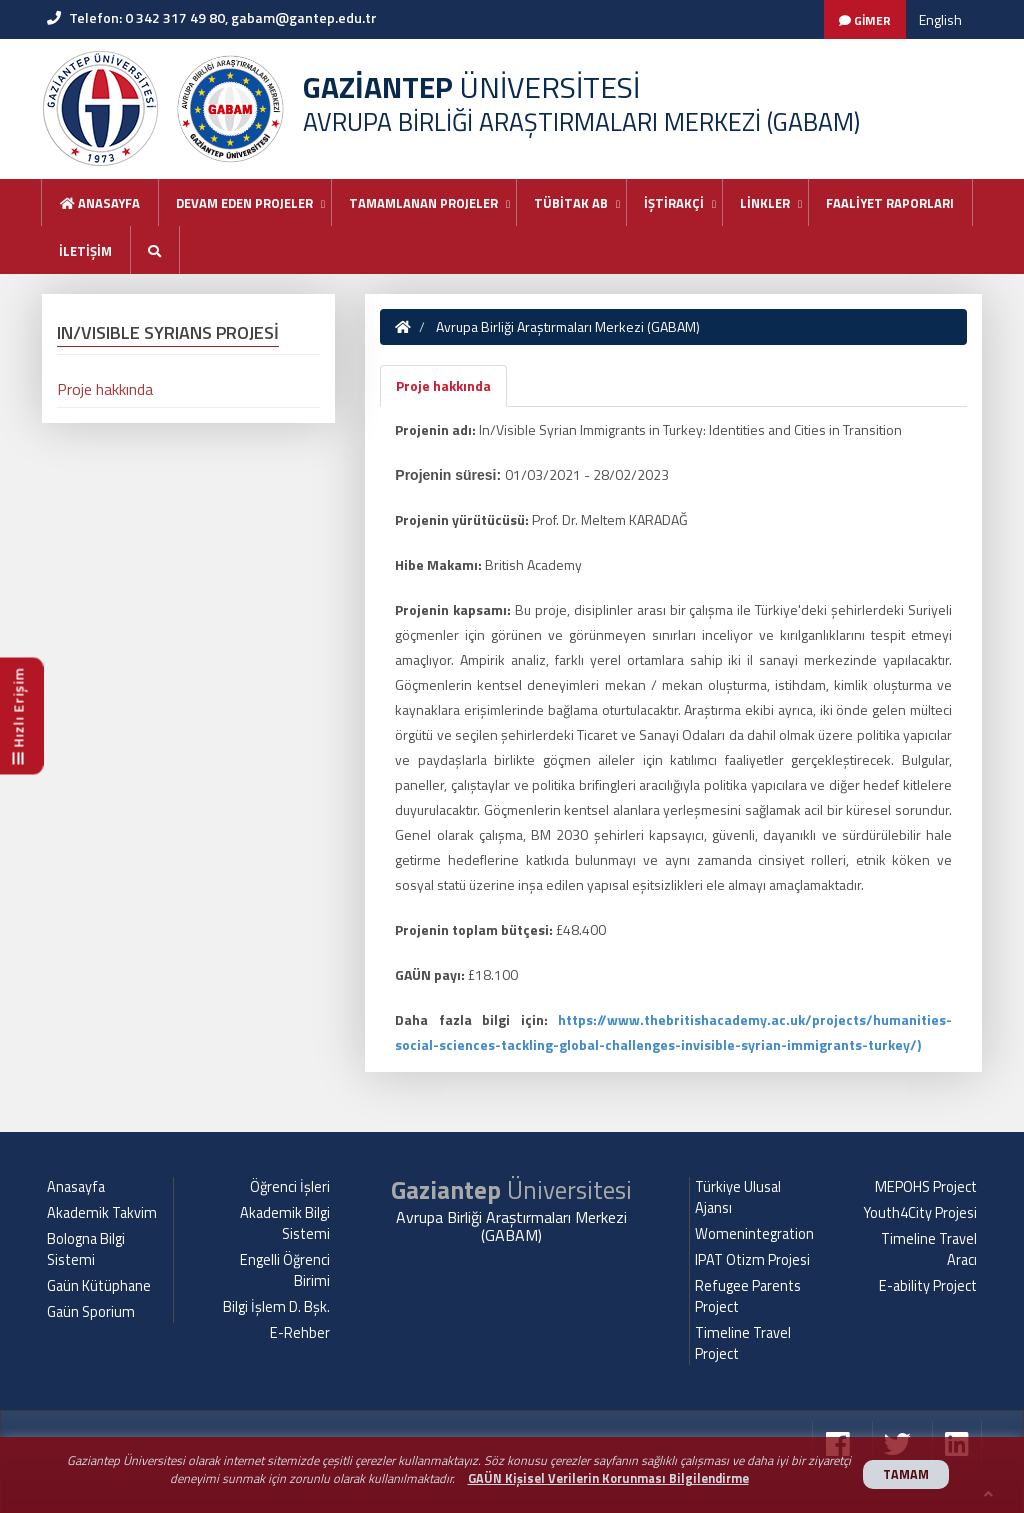  Describe the element at coordinates (940, 19) in the screenshot. I see `English` at that location.